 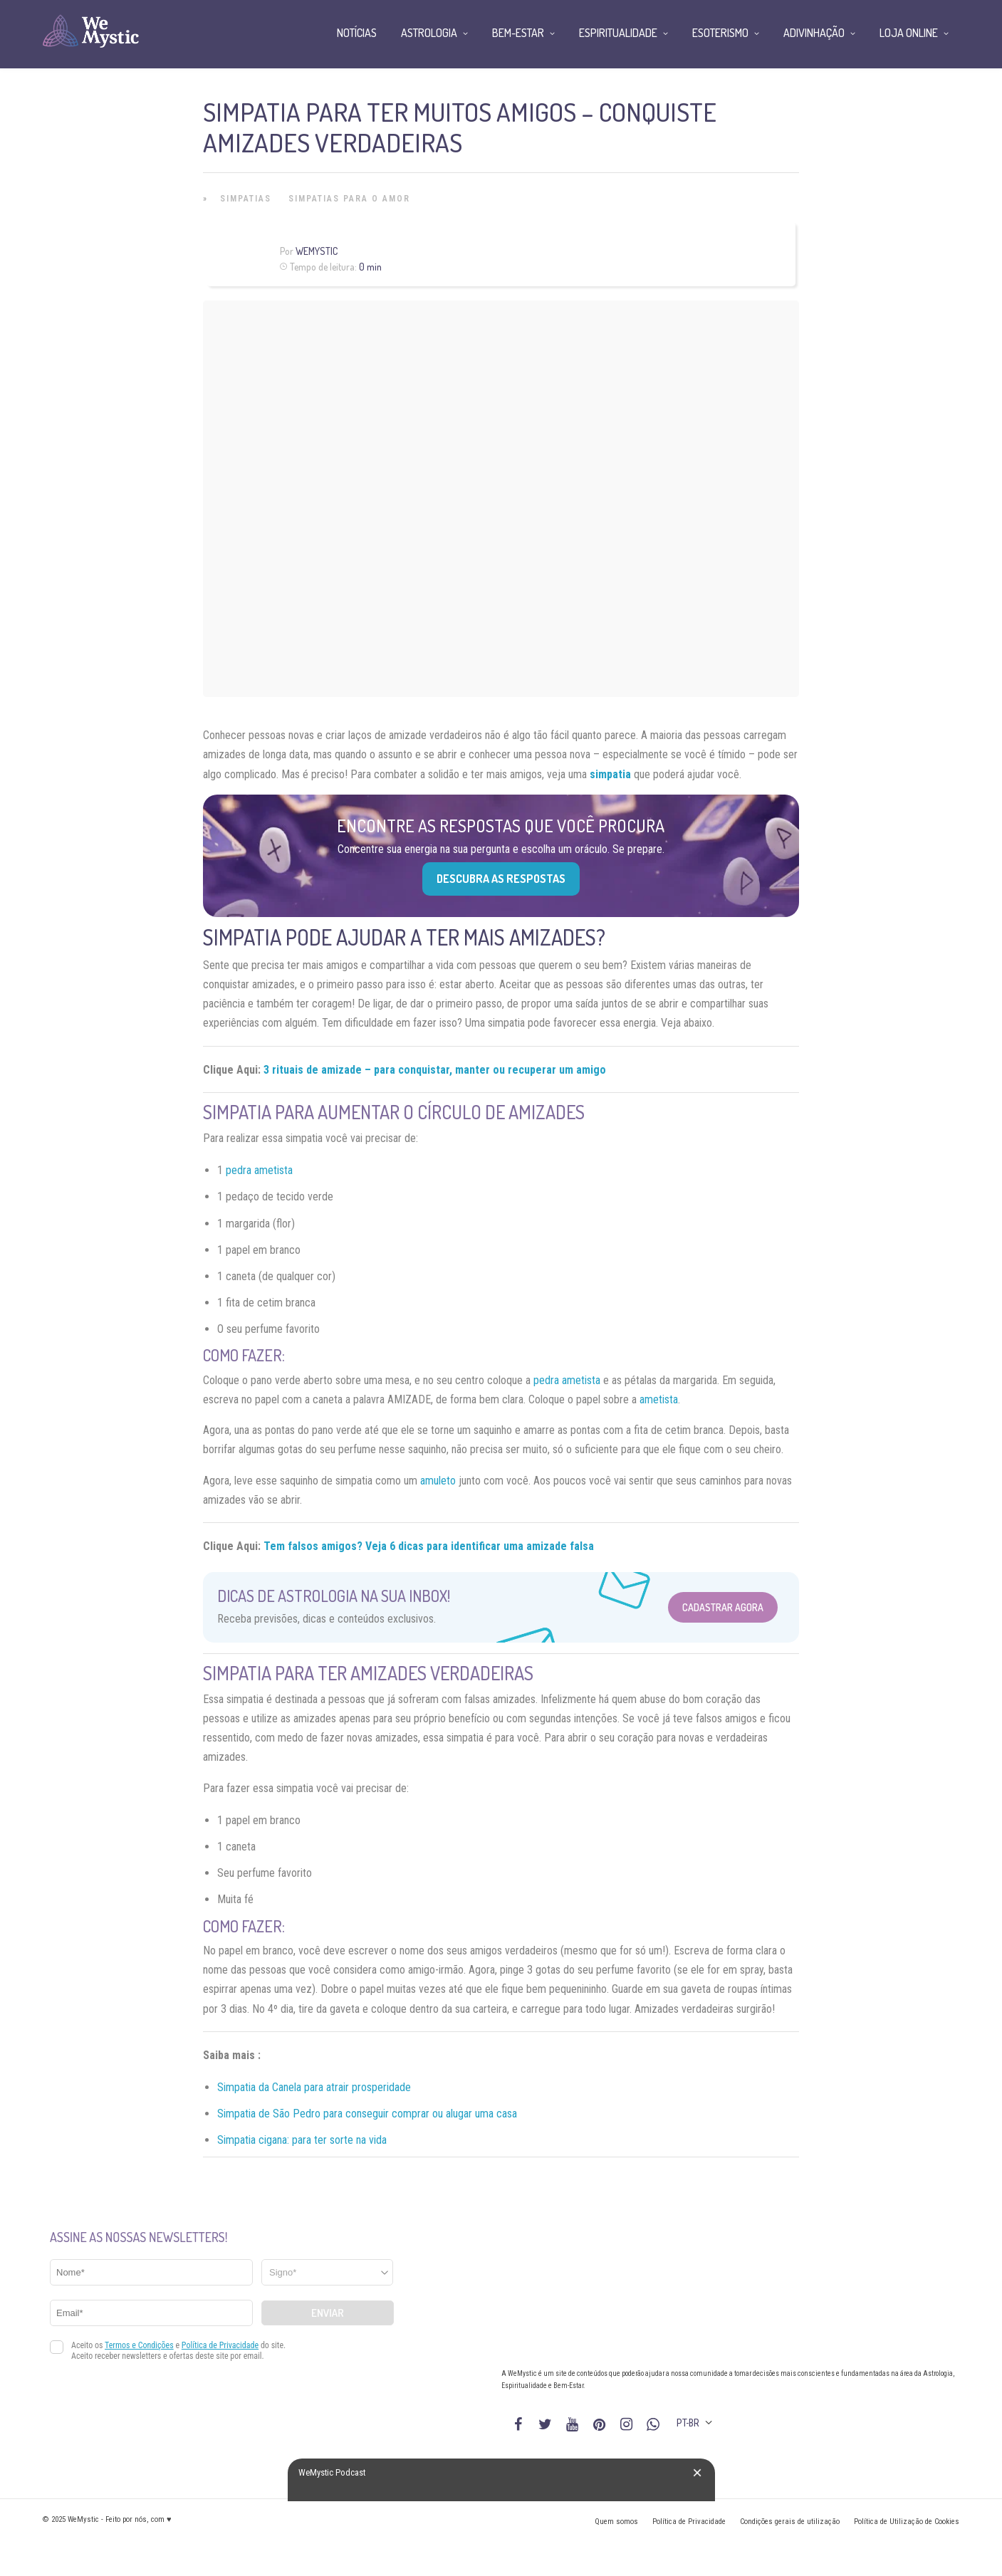 What do you see at coordinates (722, 1607) in the screenshot?
I see `Cadastrar Agora [Abrir formulário para cadastrar na Newsletter]` at bounding box center [722, 1607].